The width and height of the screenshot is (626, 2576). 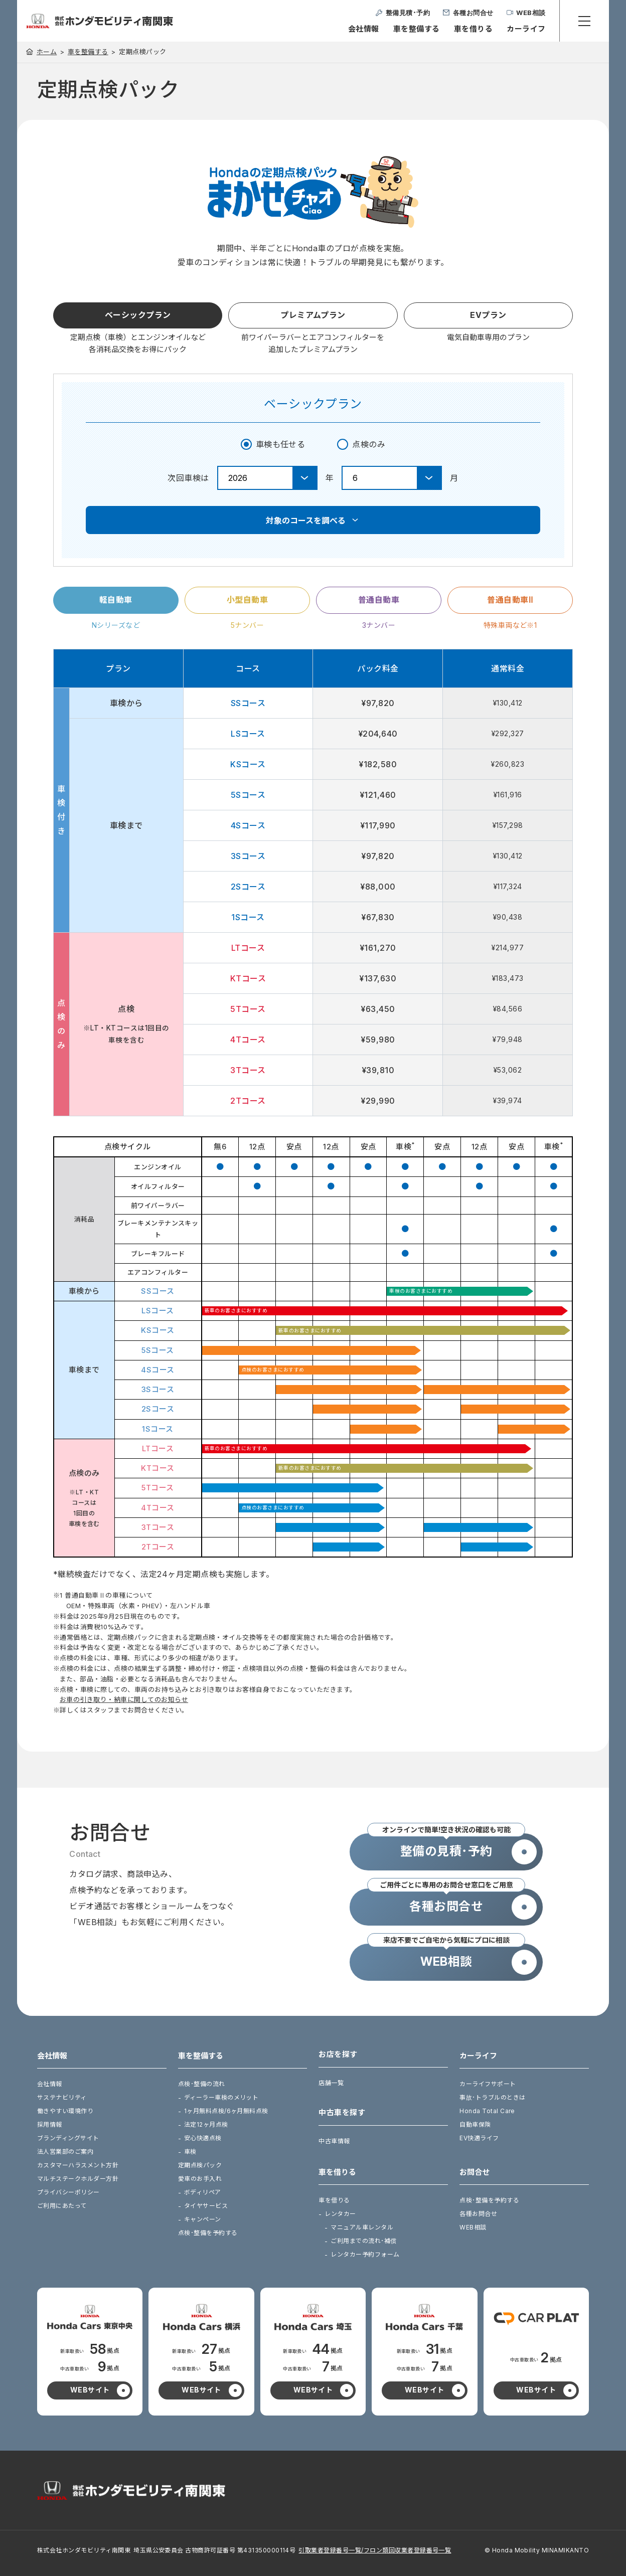 I want to click on ブランディングサイト, so click(x=68, y=2138).